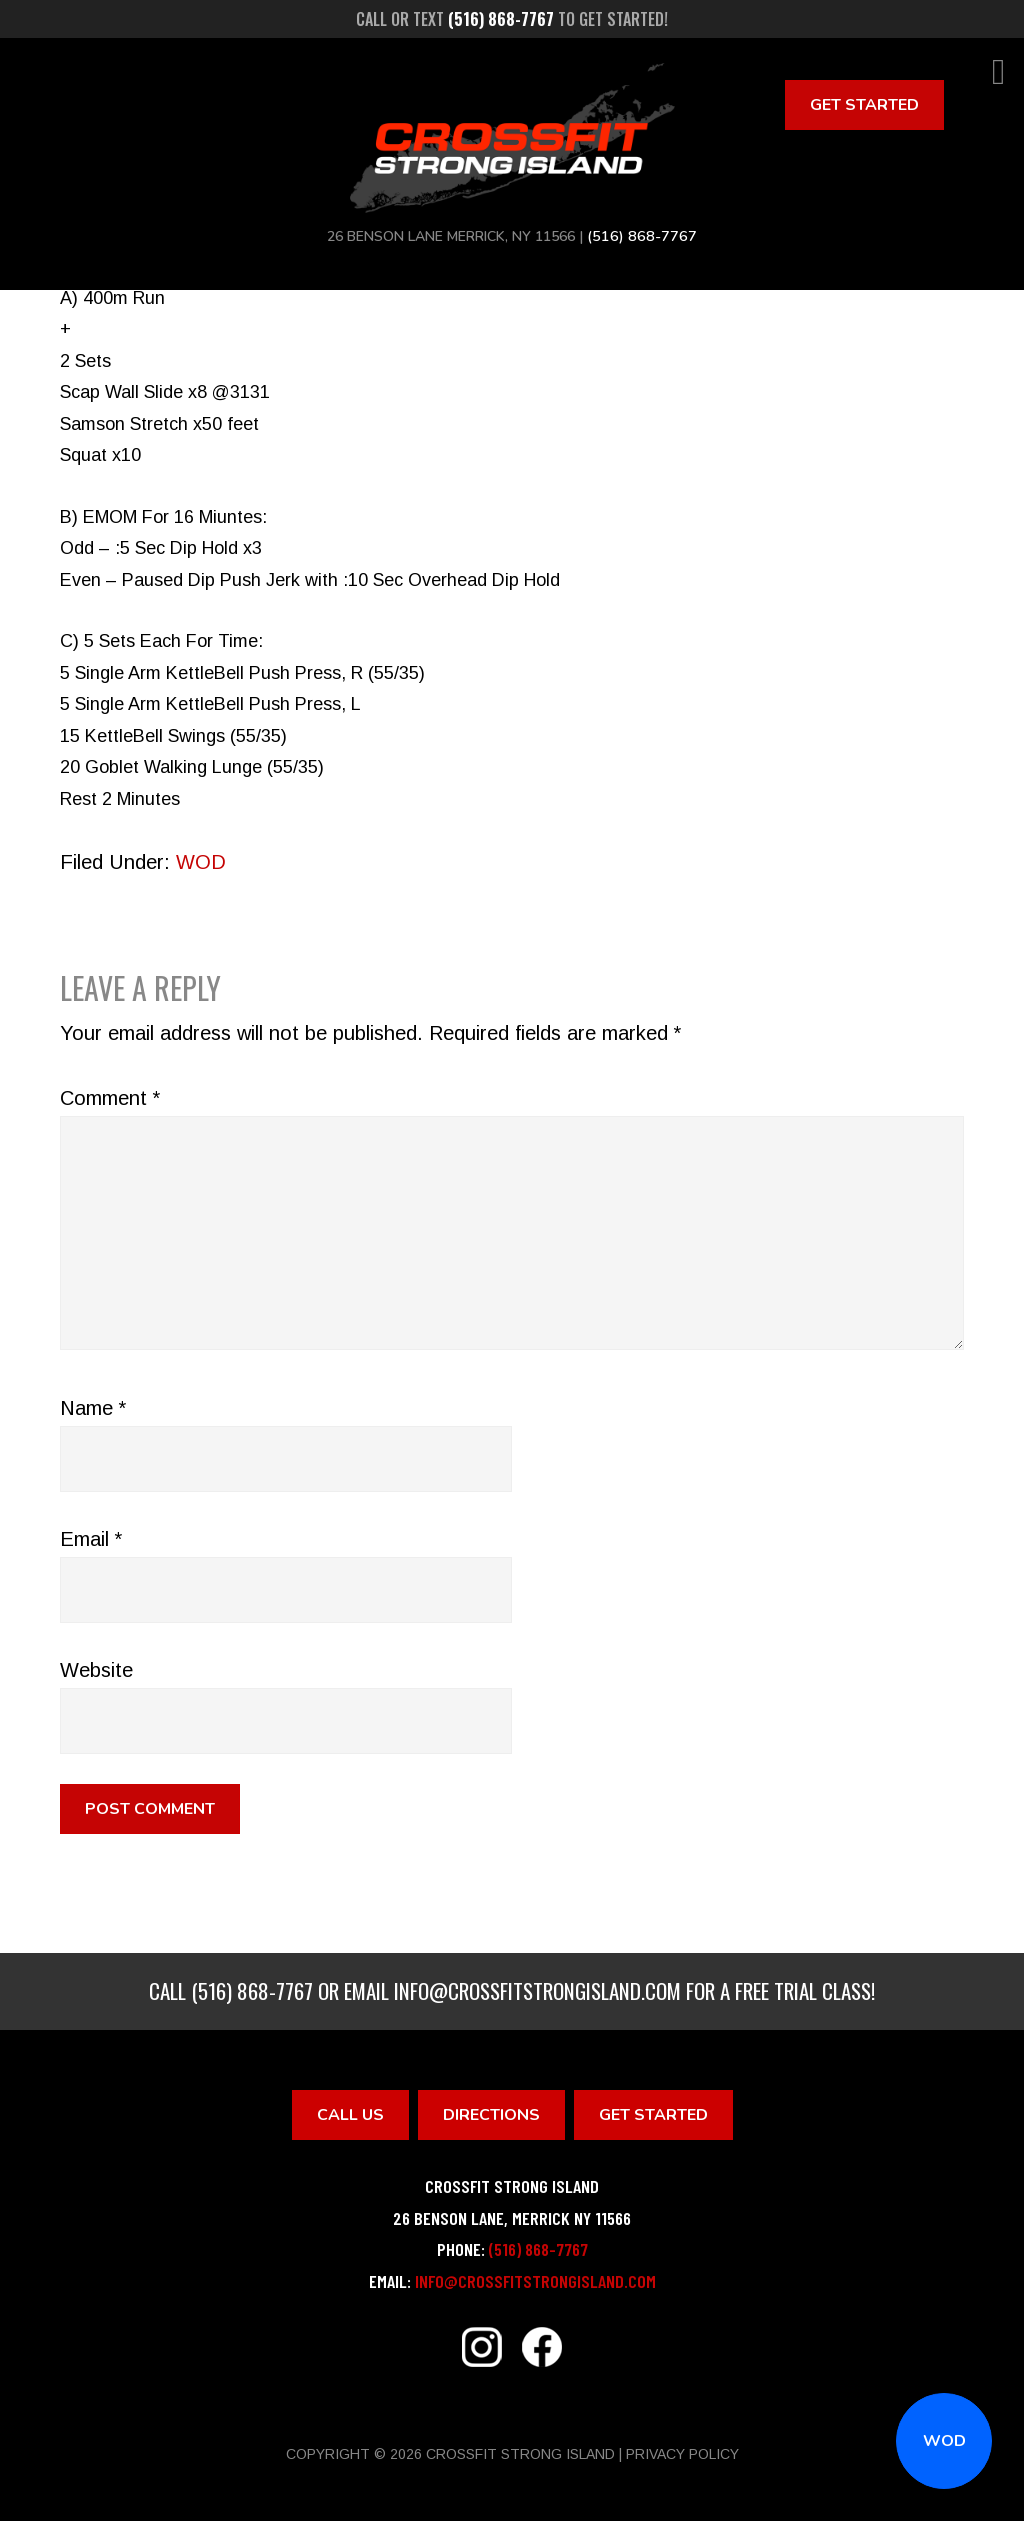  I want to click on Comment, so click(110, 1098).